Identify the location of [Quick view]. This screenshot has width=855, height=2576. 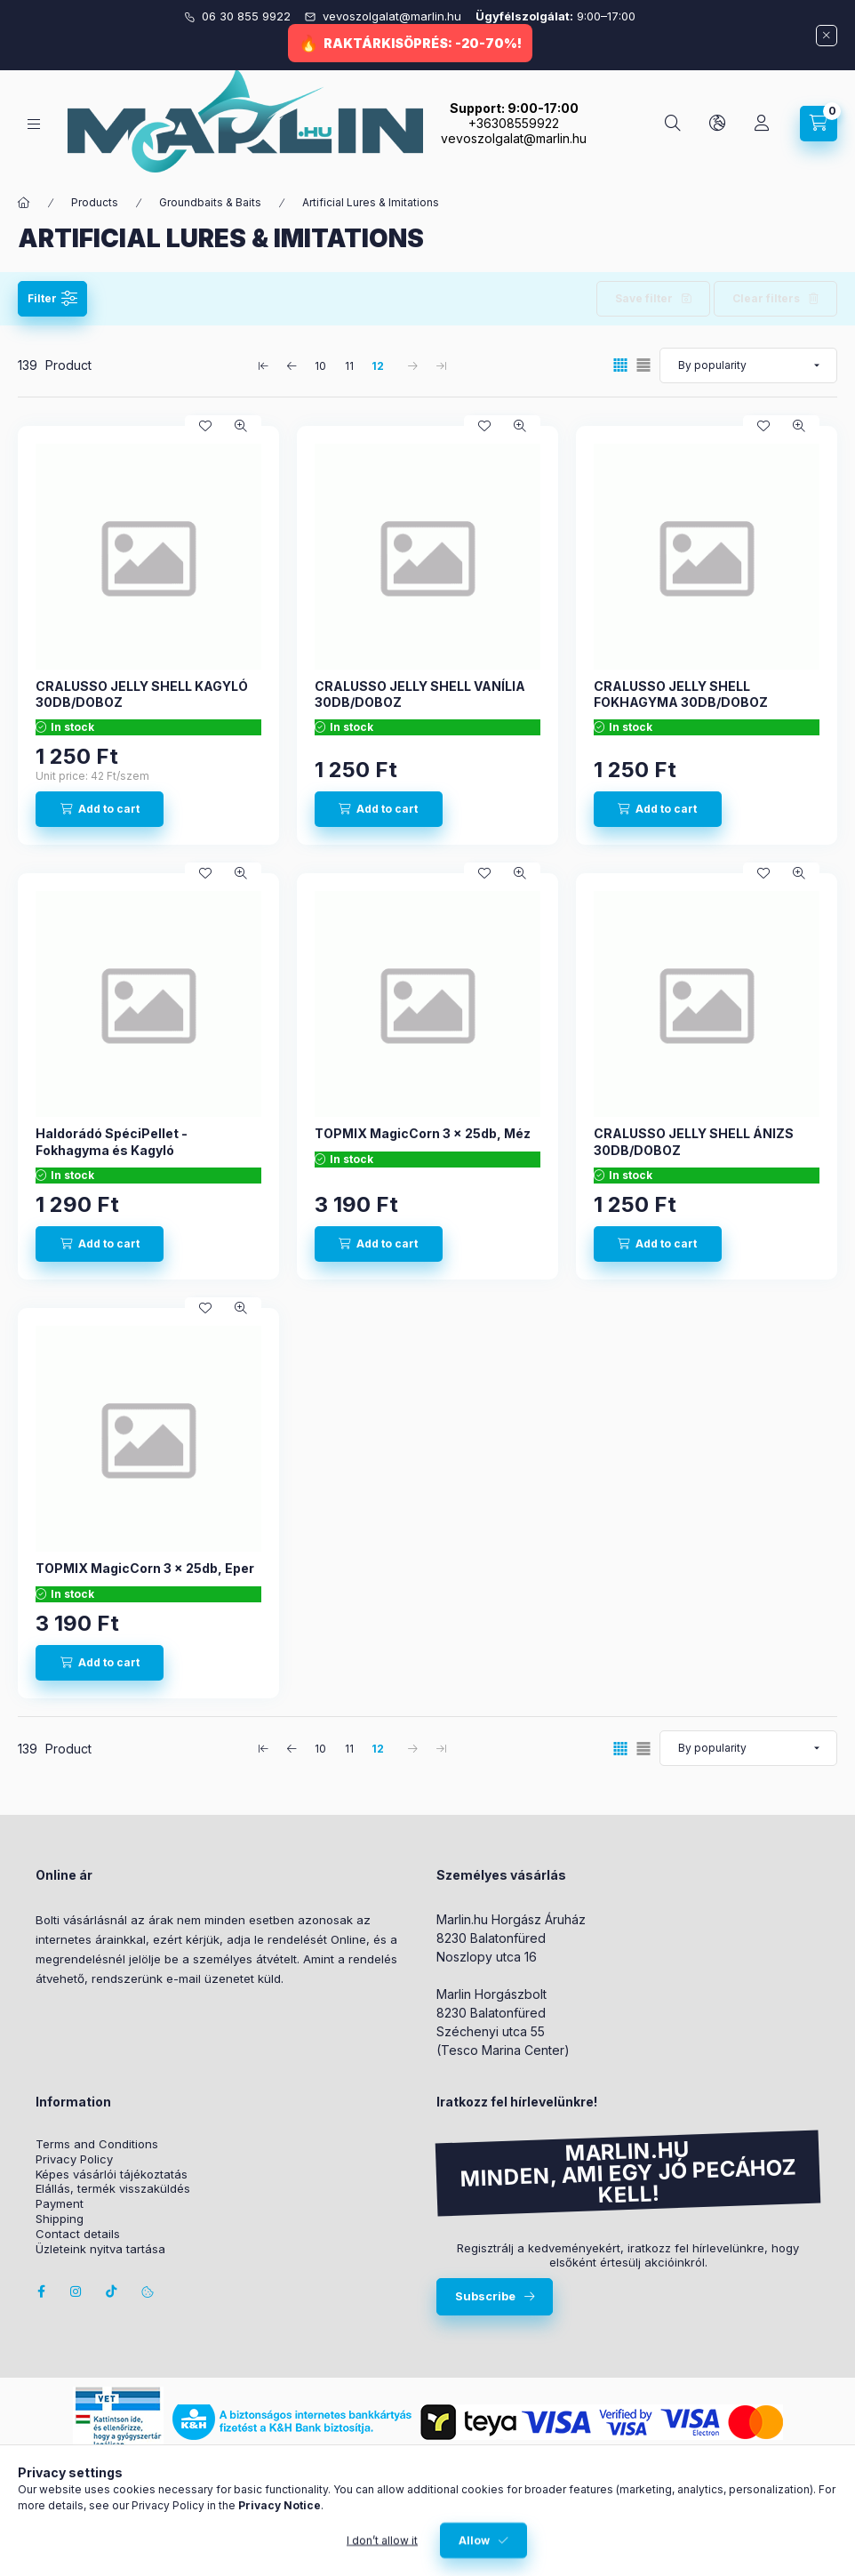
(241, 426).